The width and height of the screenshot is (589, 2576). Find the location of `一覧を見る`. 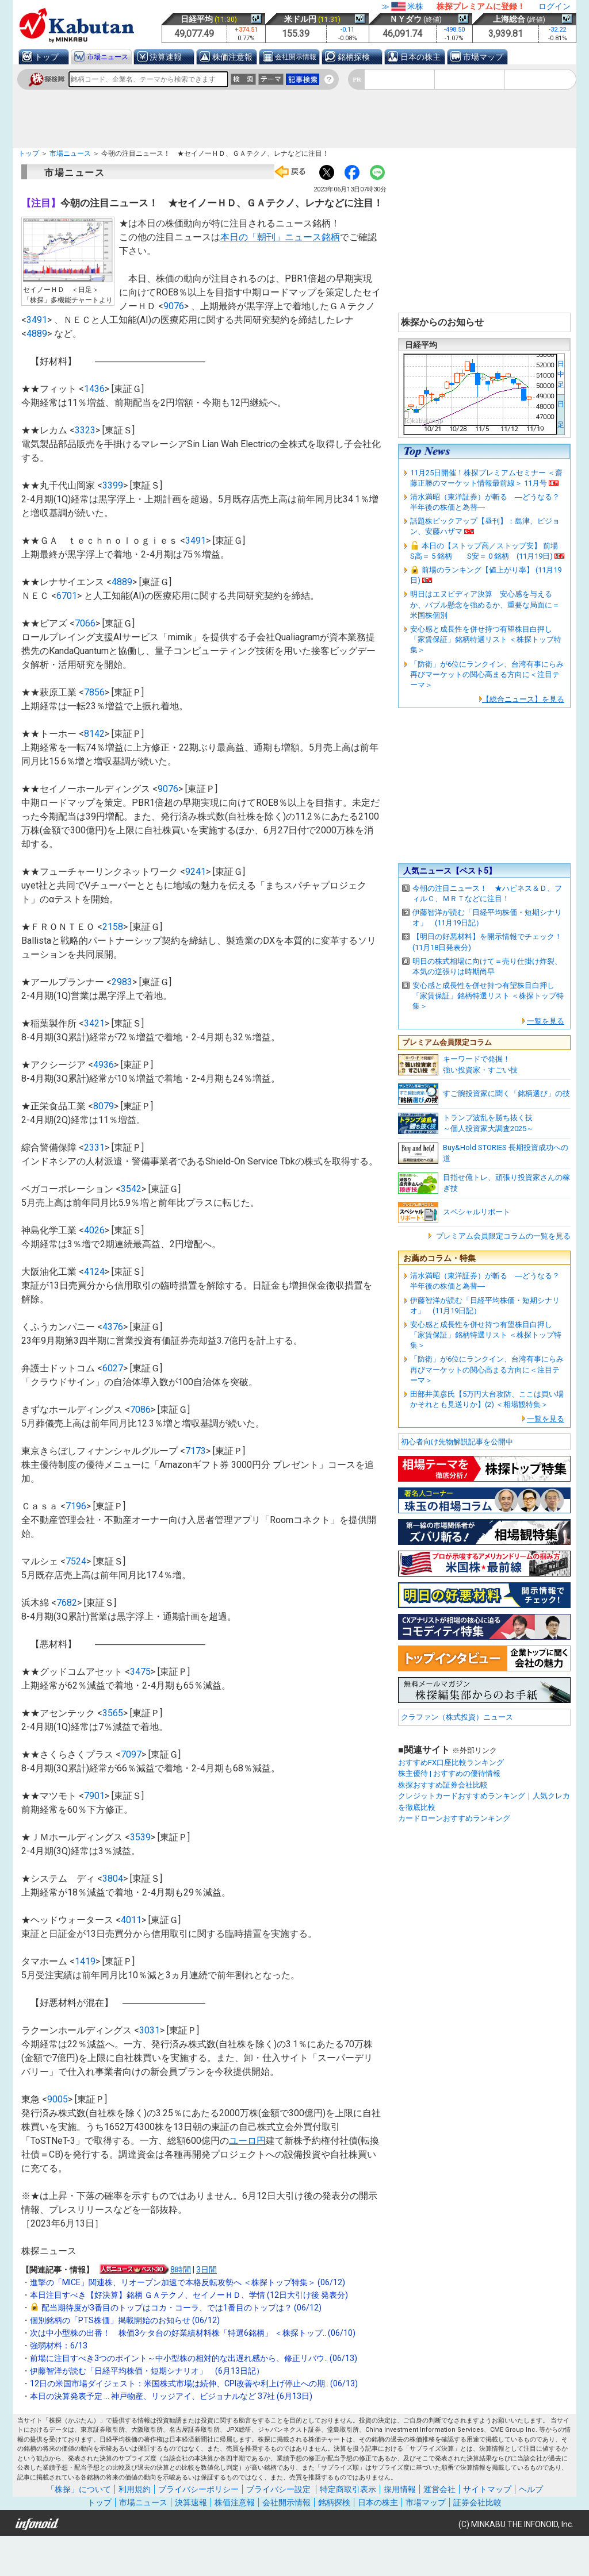

一覧を見る is located at coordinates (545, 1021).